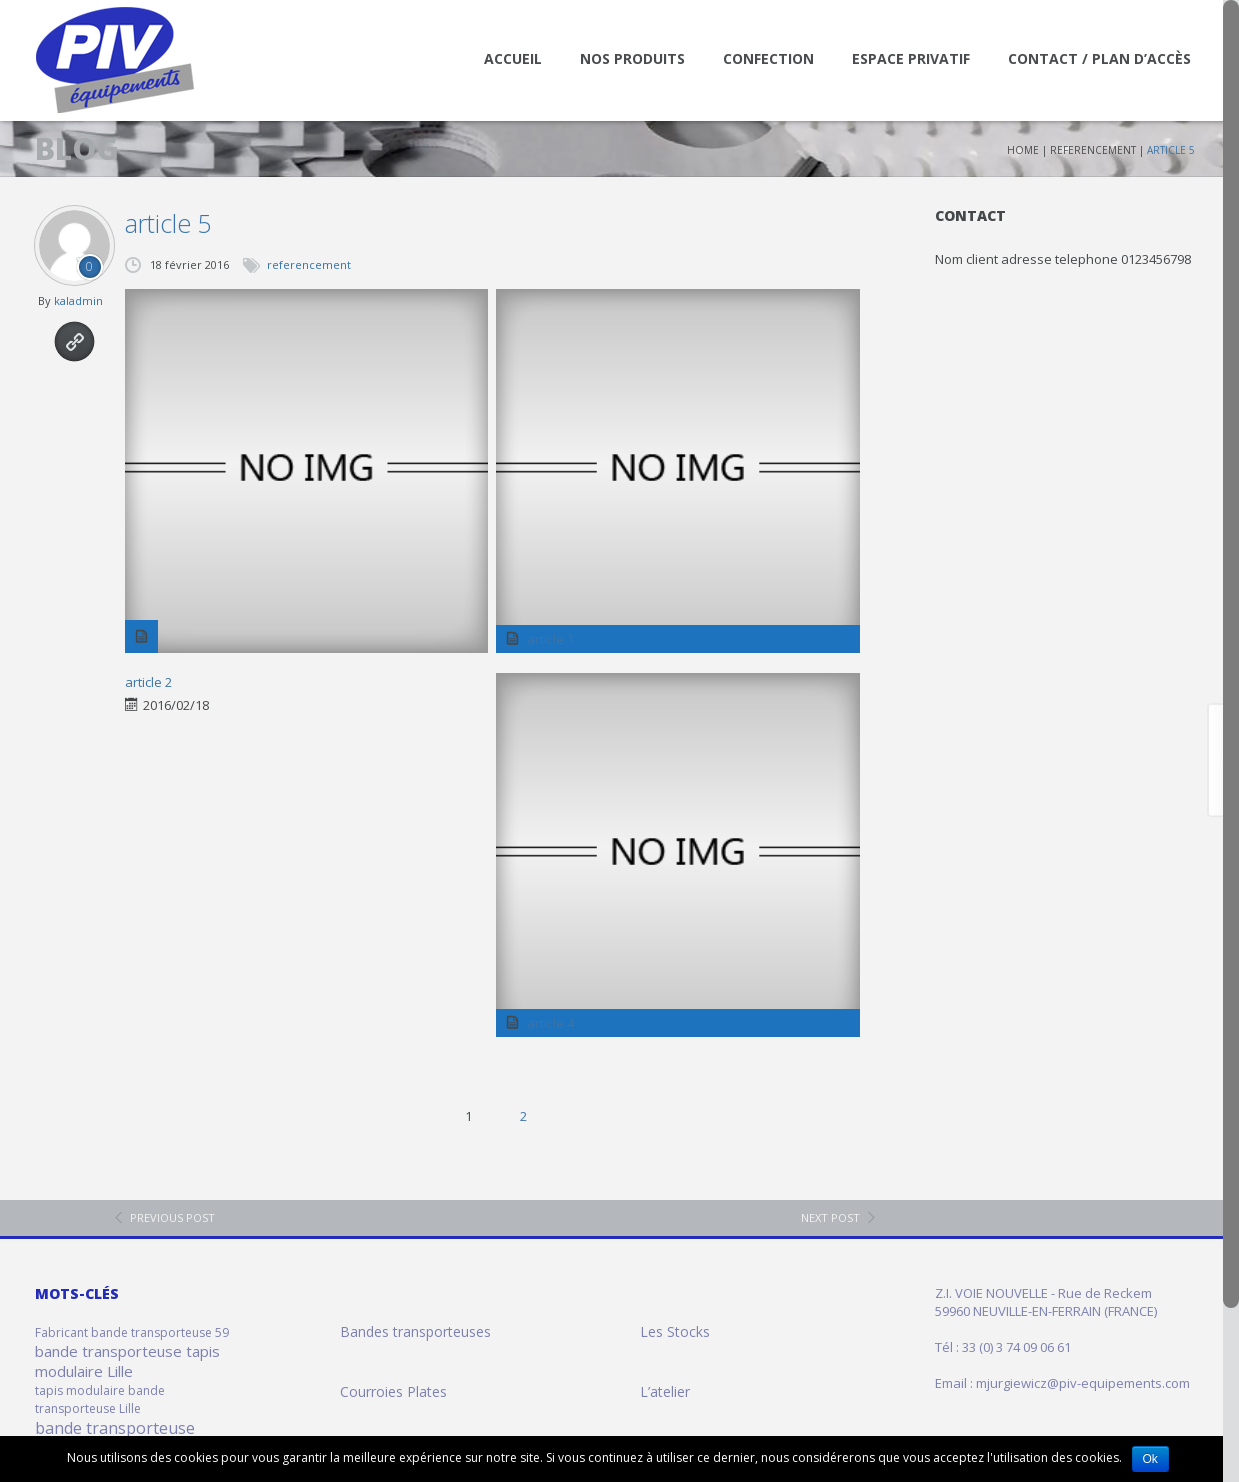  What do you see at coordinates (550, 639) in the screenshot?
I see `article 1` at bounding box center [550, 639].